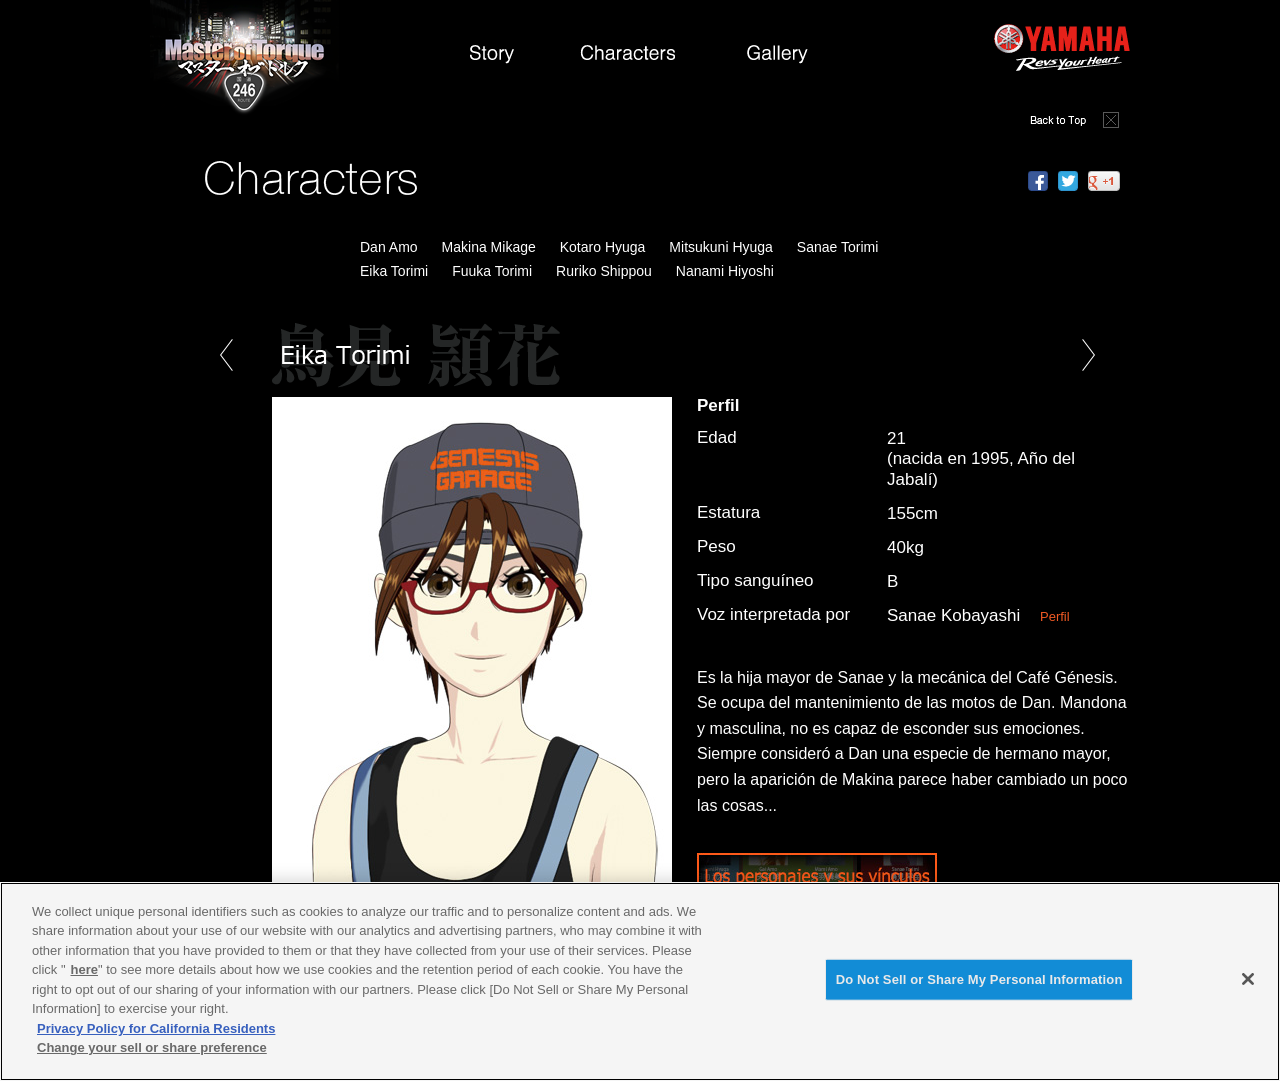 The width and height of the screenshot is (1280, 1081). What do you see at coordinates (979, 979) in the screenshot?
I see `Do Not Sell or Share My Personal Information` at bounding box center [979, 979].